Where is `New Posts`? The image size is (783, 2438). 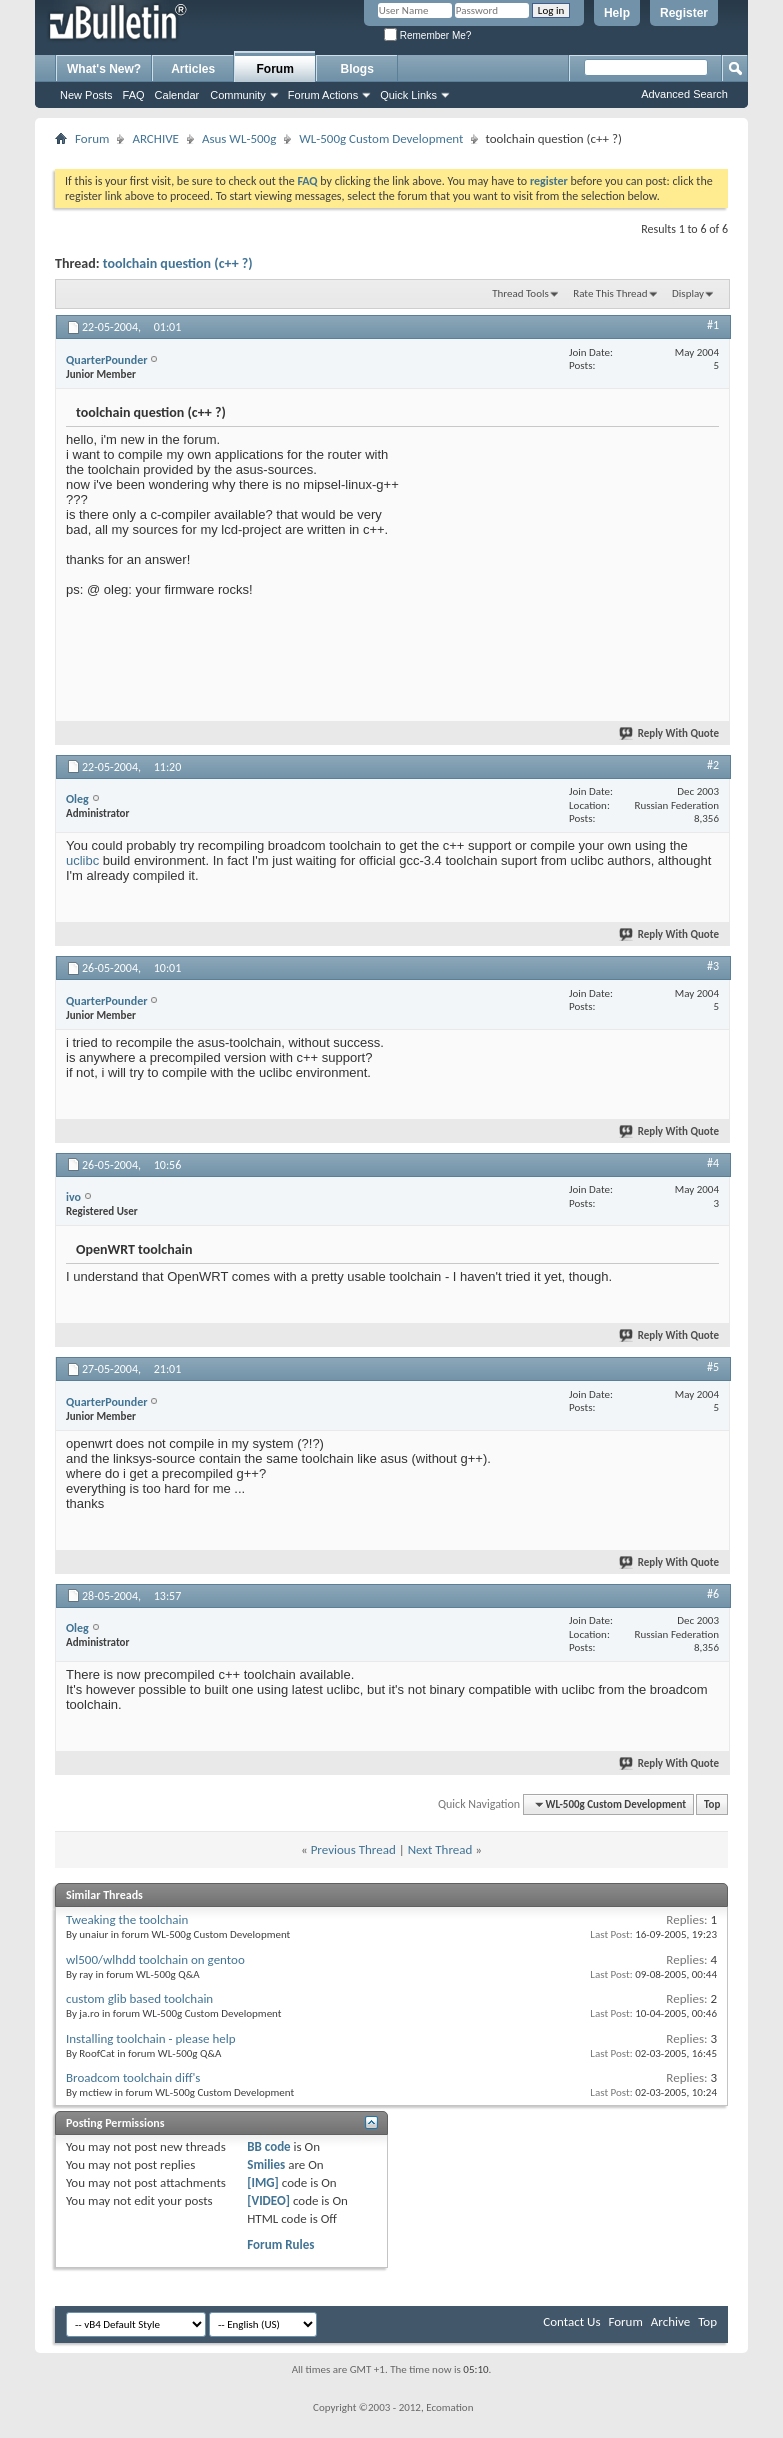
New Posts is located at coordinates (86, 95).